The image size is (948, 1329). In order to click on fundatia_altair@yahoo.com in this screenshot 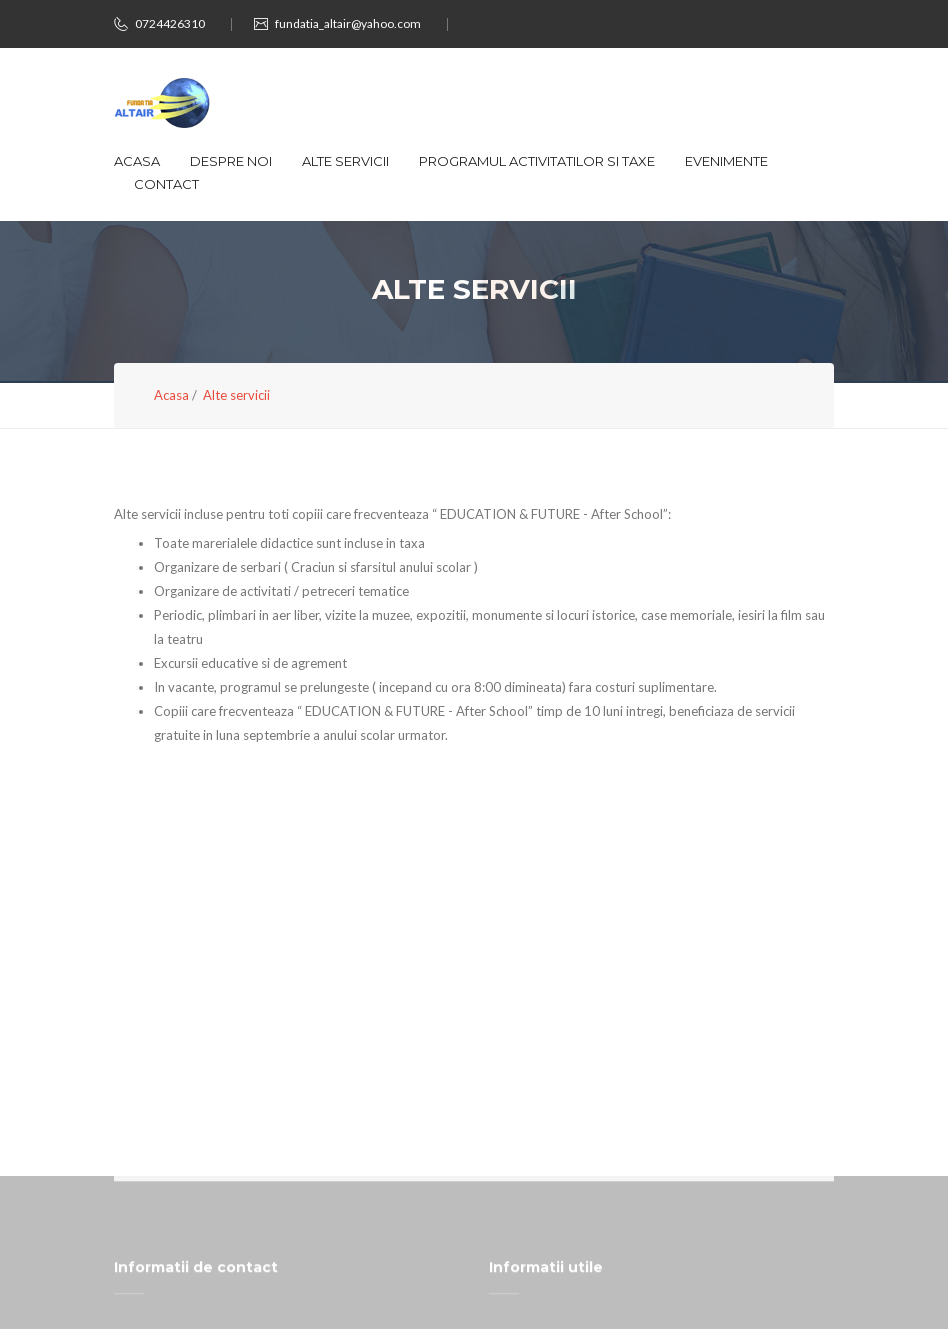, I will do `click(348, 23)`.